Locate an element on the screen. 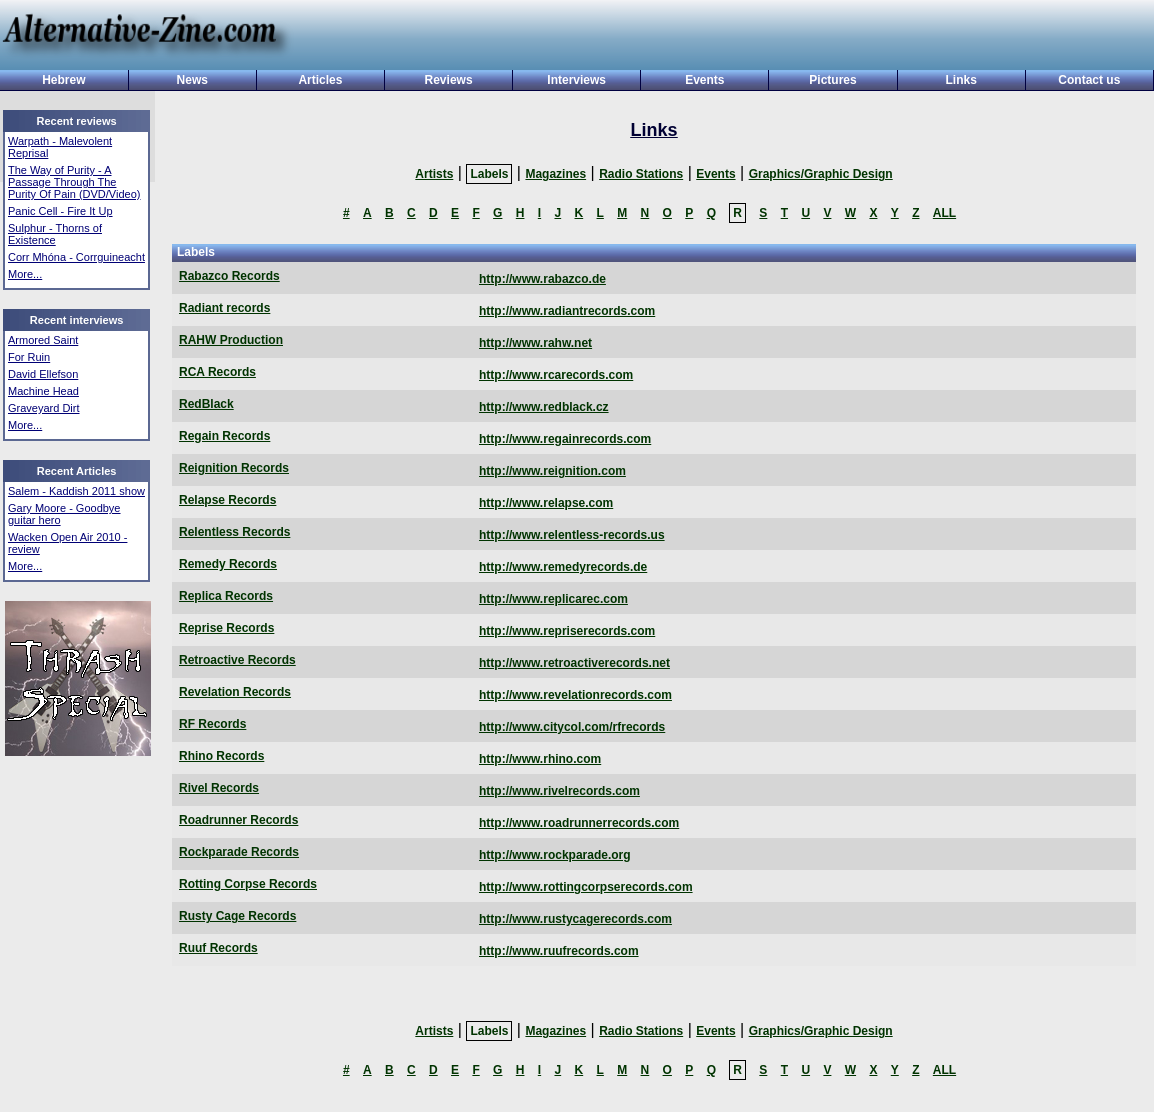 The image size is (1154, 1112). Rabazco Records is located at coordinates (229, 276).